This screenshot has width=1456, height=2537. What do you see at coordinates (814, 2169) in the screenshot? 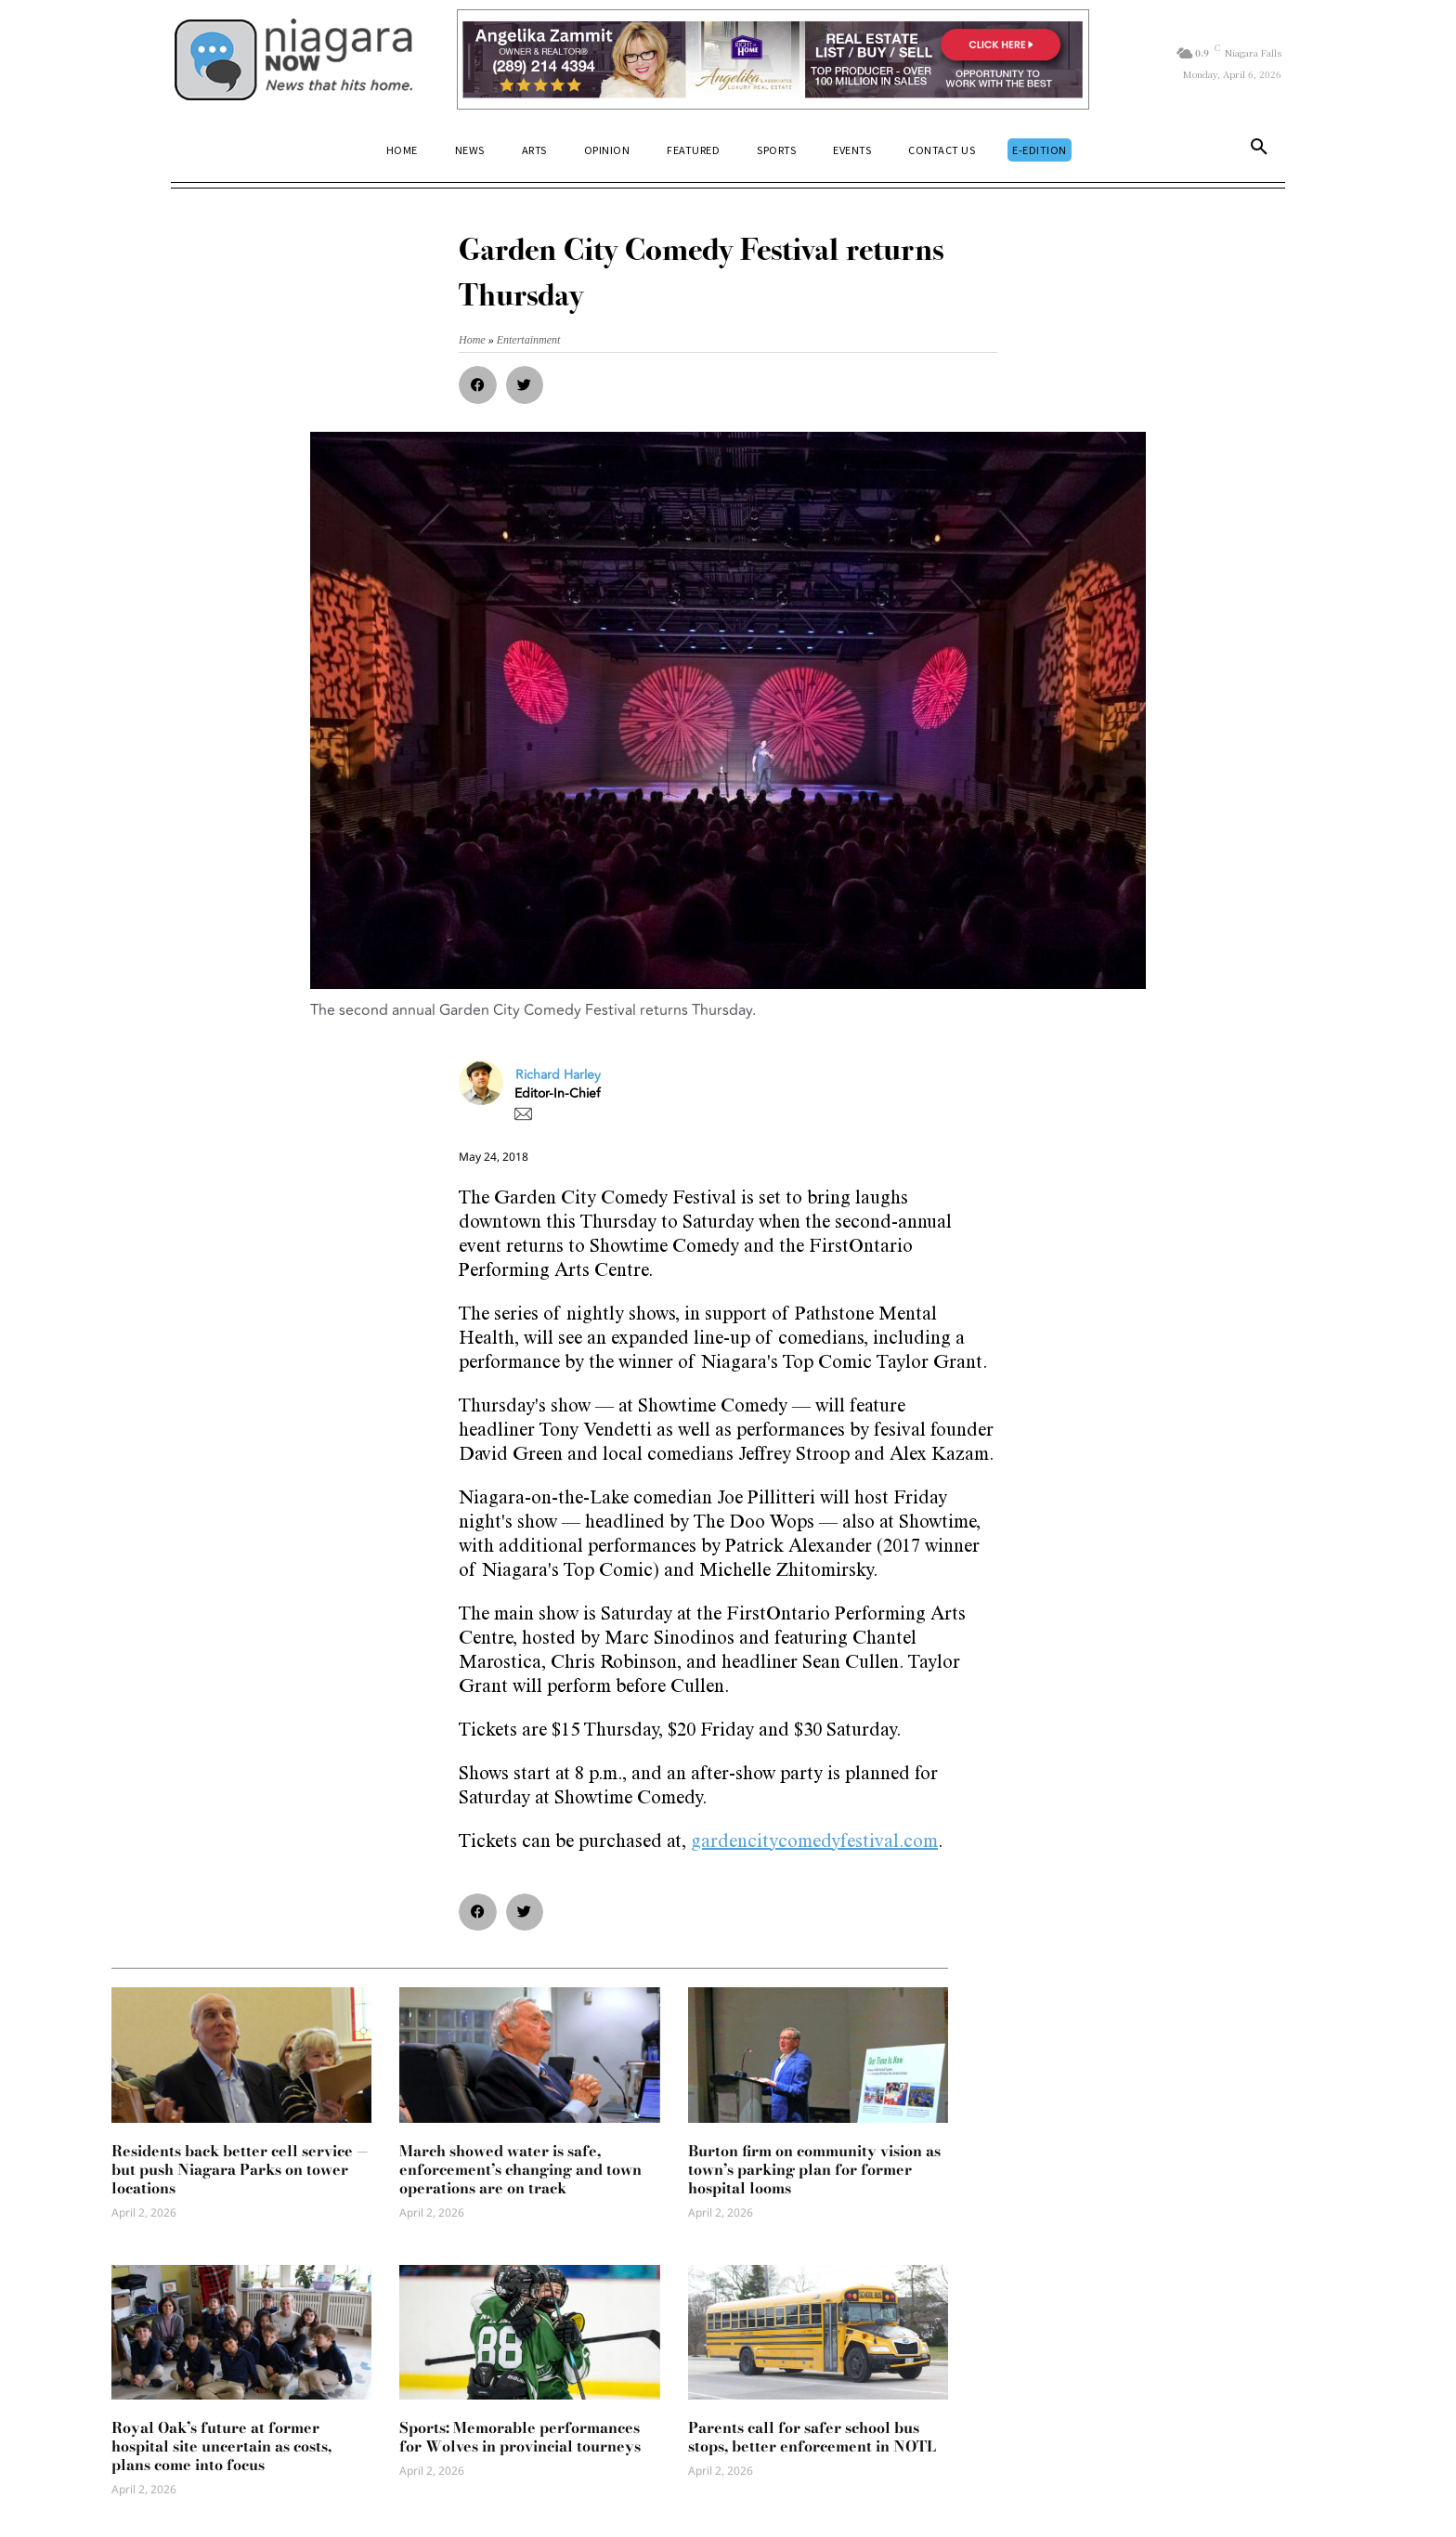
I see `Burton firm on community vision as town’s parking plan for former hospital looms` at bounding box center [814, 2169].